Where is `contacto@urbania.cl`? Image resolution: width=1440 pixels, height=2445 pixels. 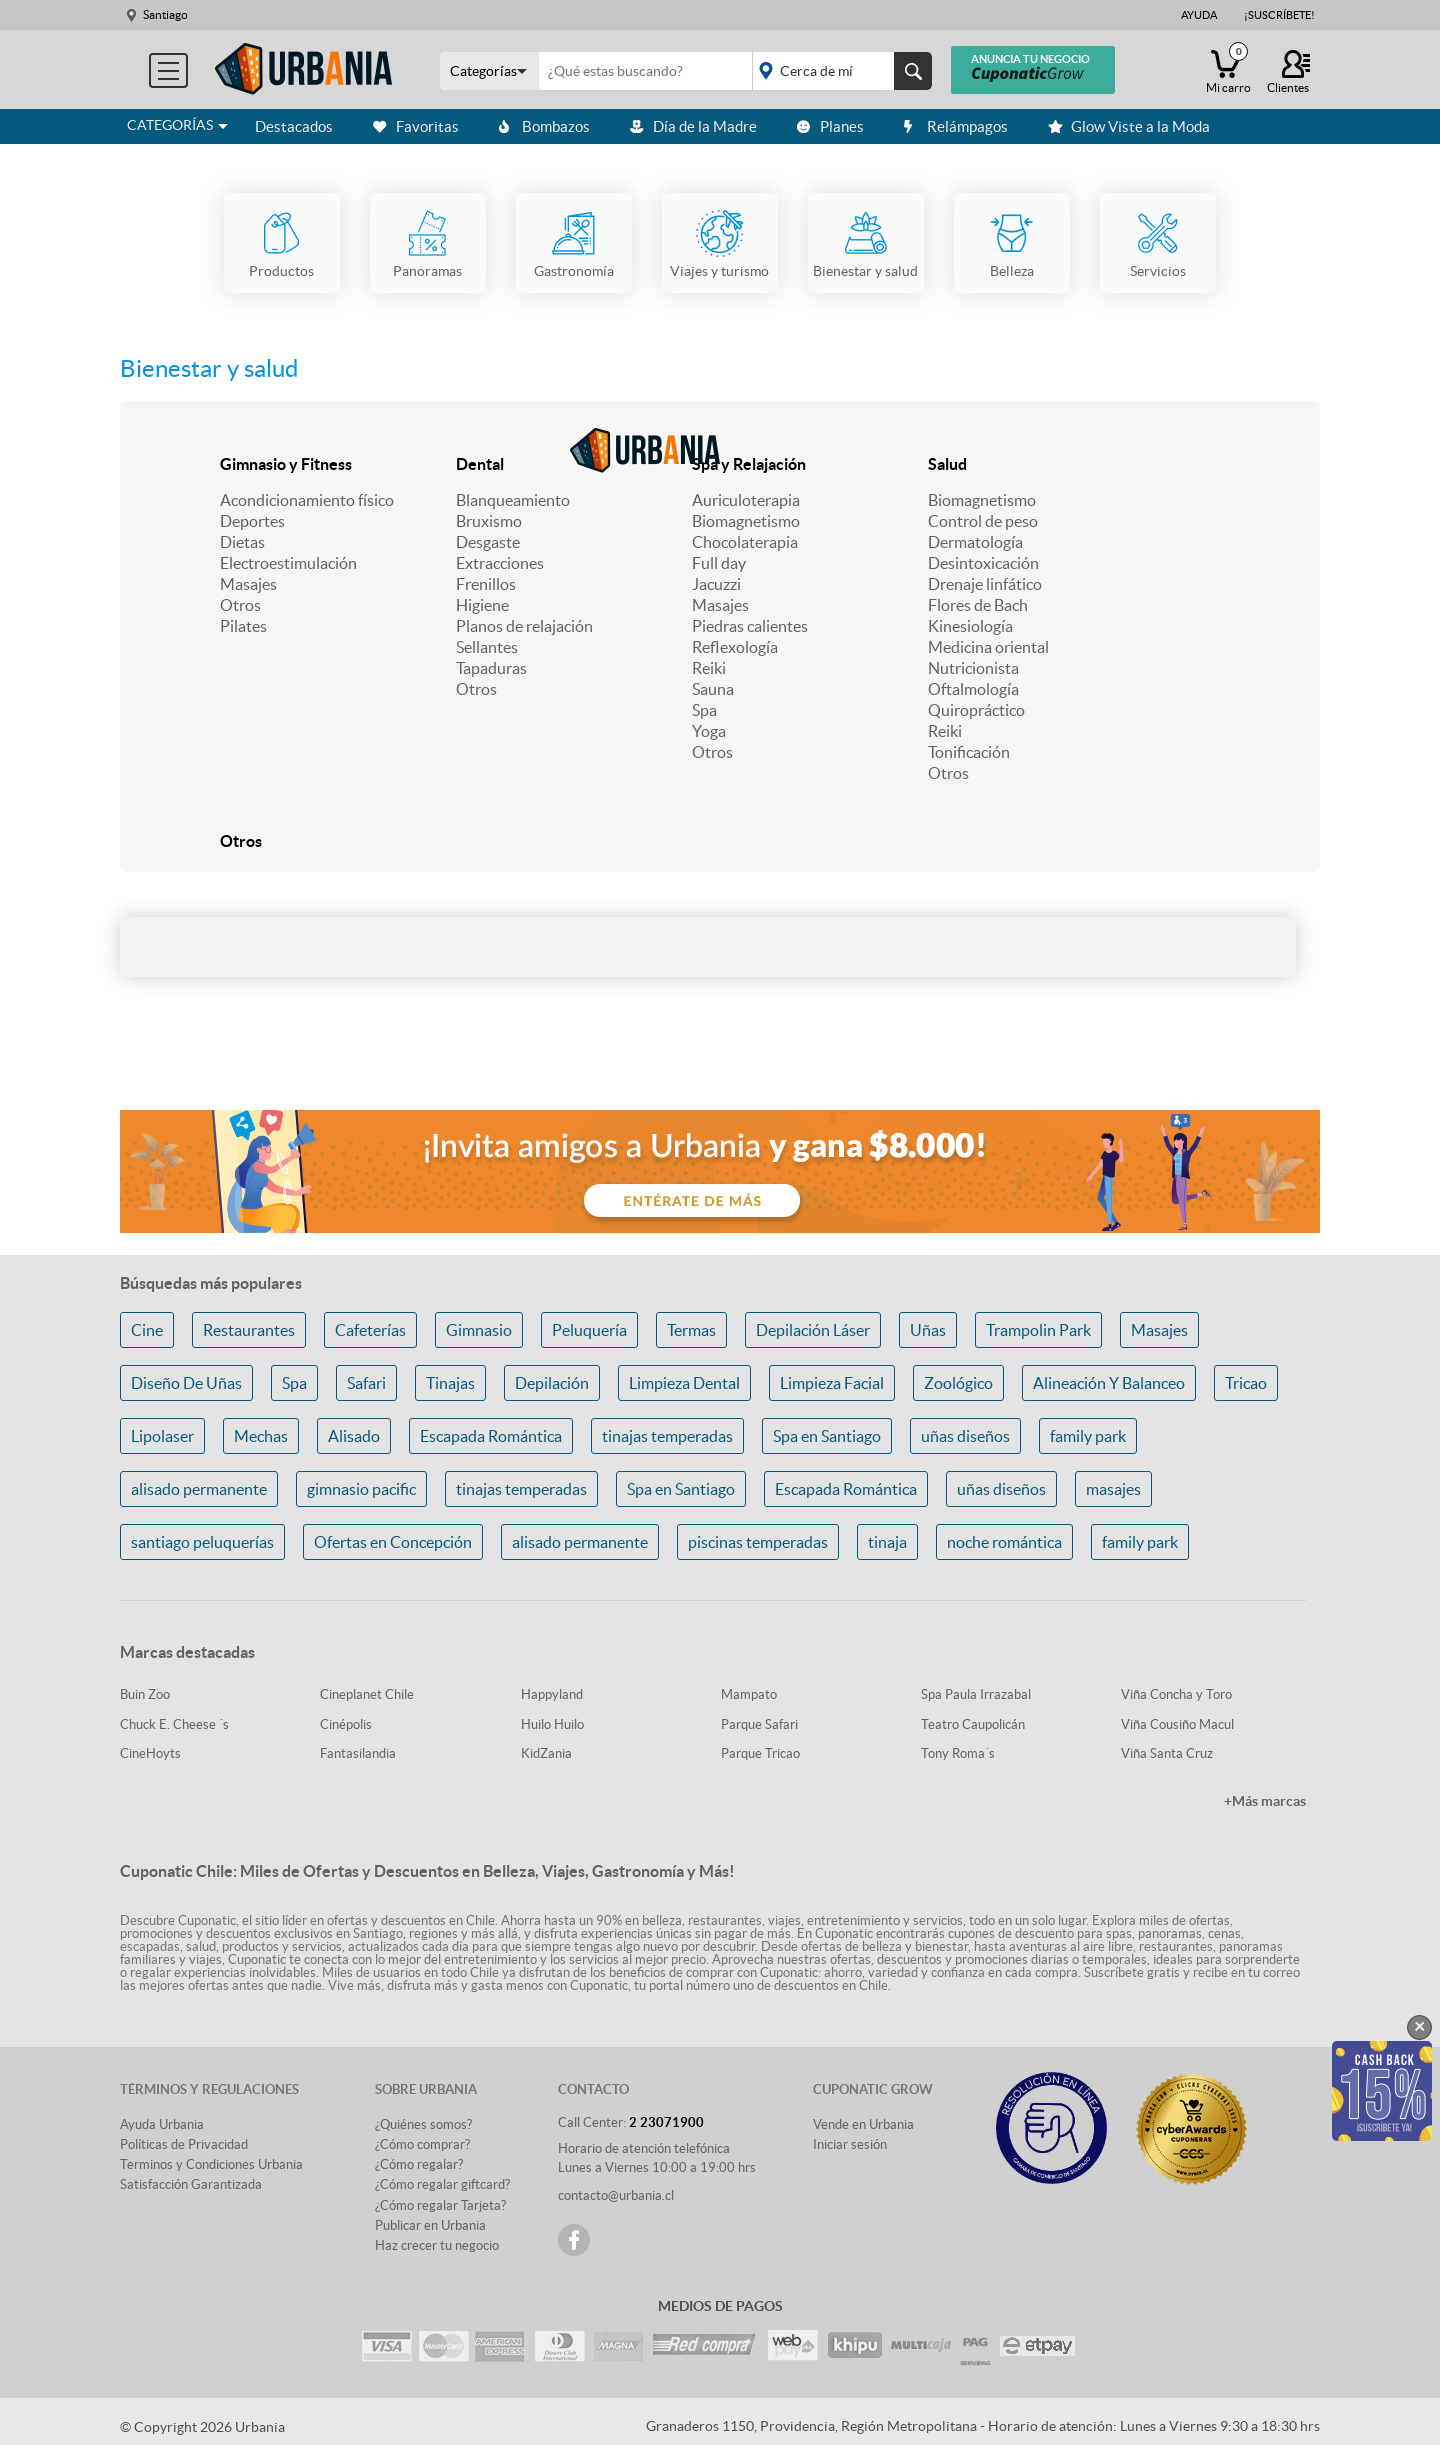
contacto@urbania.cl is located at coordinates (616, 2195).